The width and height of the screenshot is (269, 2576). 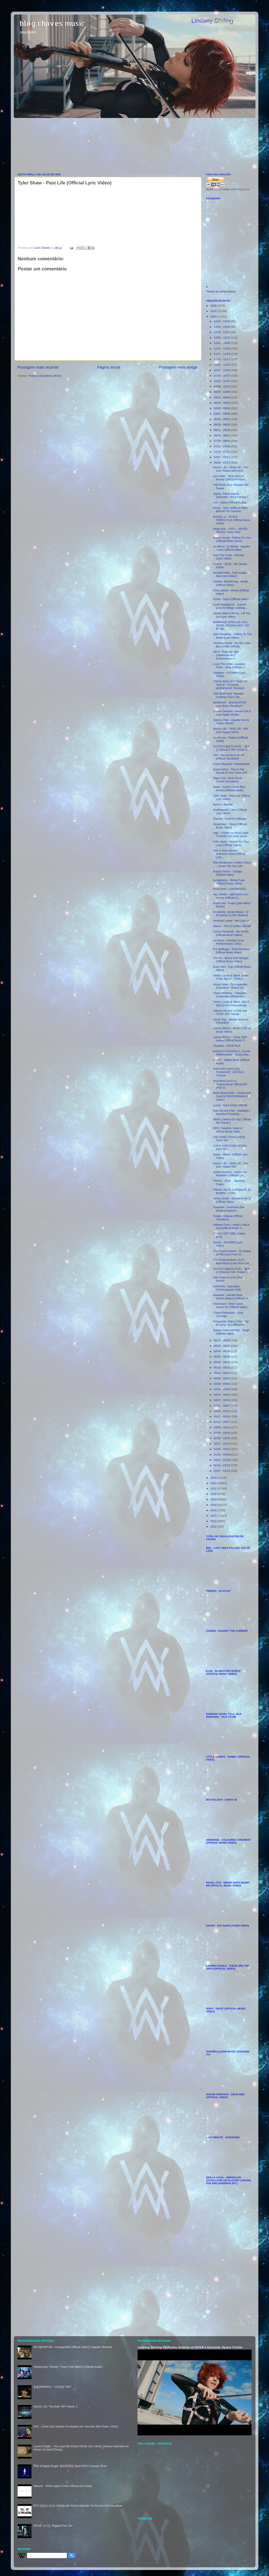 I want to click on mgk - I Think I’m OKAY (with YUNGBLUD) (Sad Versio..., so click(x=231, y=834).